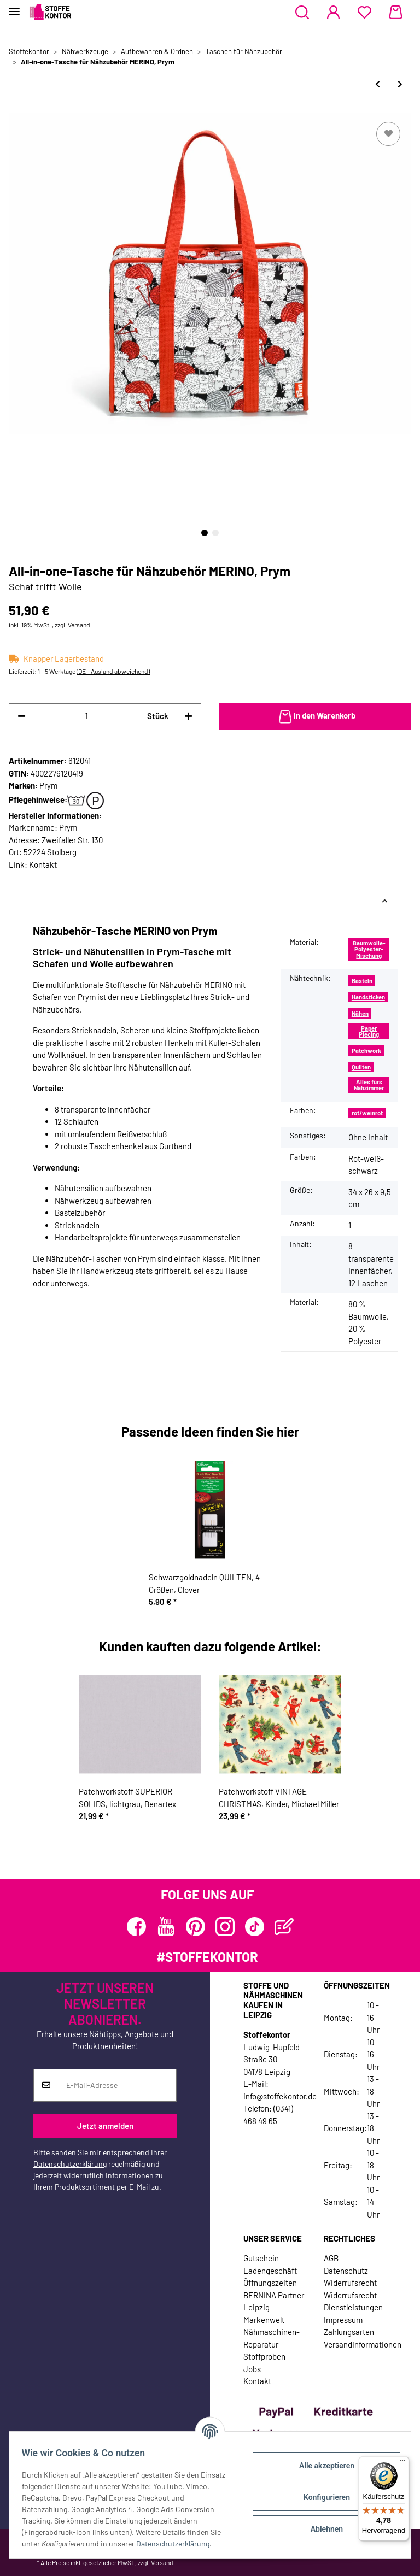  Describe the element at coordinates (362, 2344) in the screenshot. I see `Versandinformationen` at that location.